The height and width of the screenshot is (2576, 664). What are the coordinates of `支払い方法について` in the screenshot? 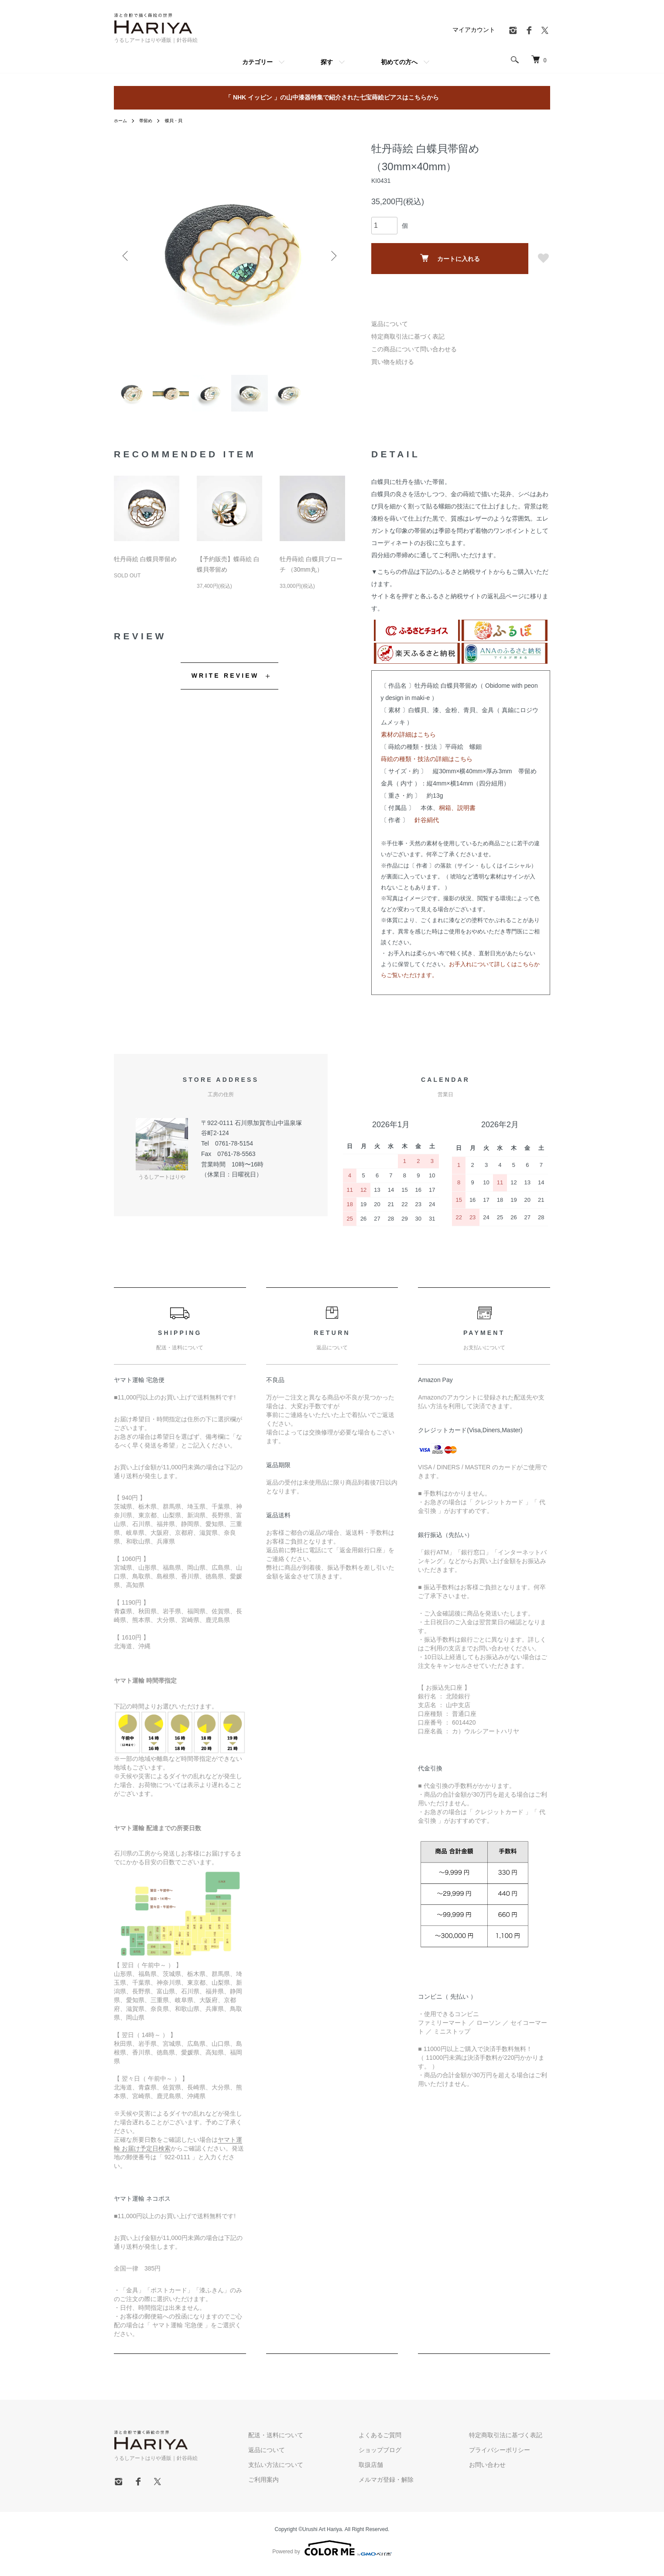 It's located at (315, 2471).